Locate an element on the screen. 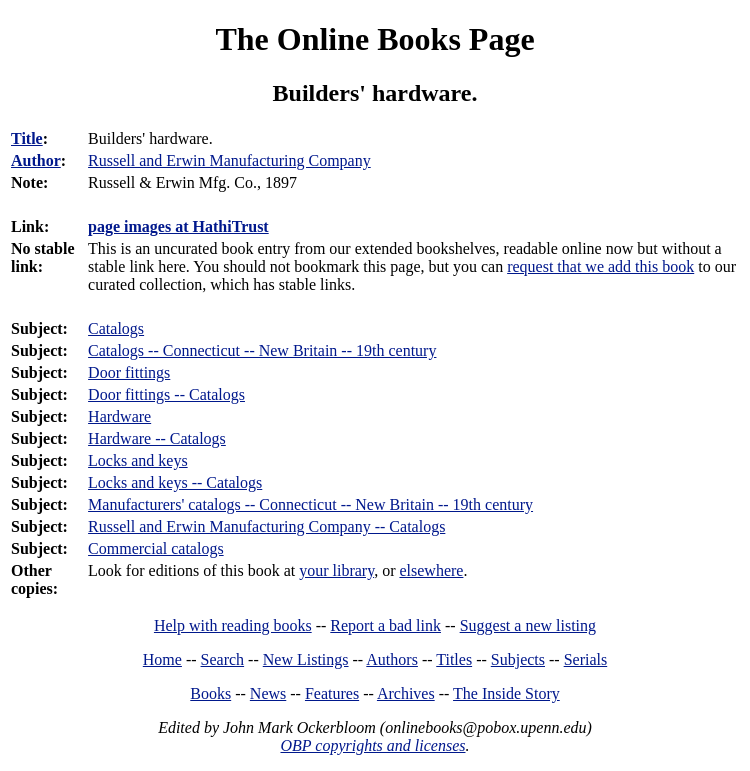 This screenshot has width=750, height=771. your library is located at coordinates (336, 570).